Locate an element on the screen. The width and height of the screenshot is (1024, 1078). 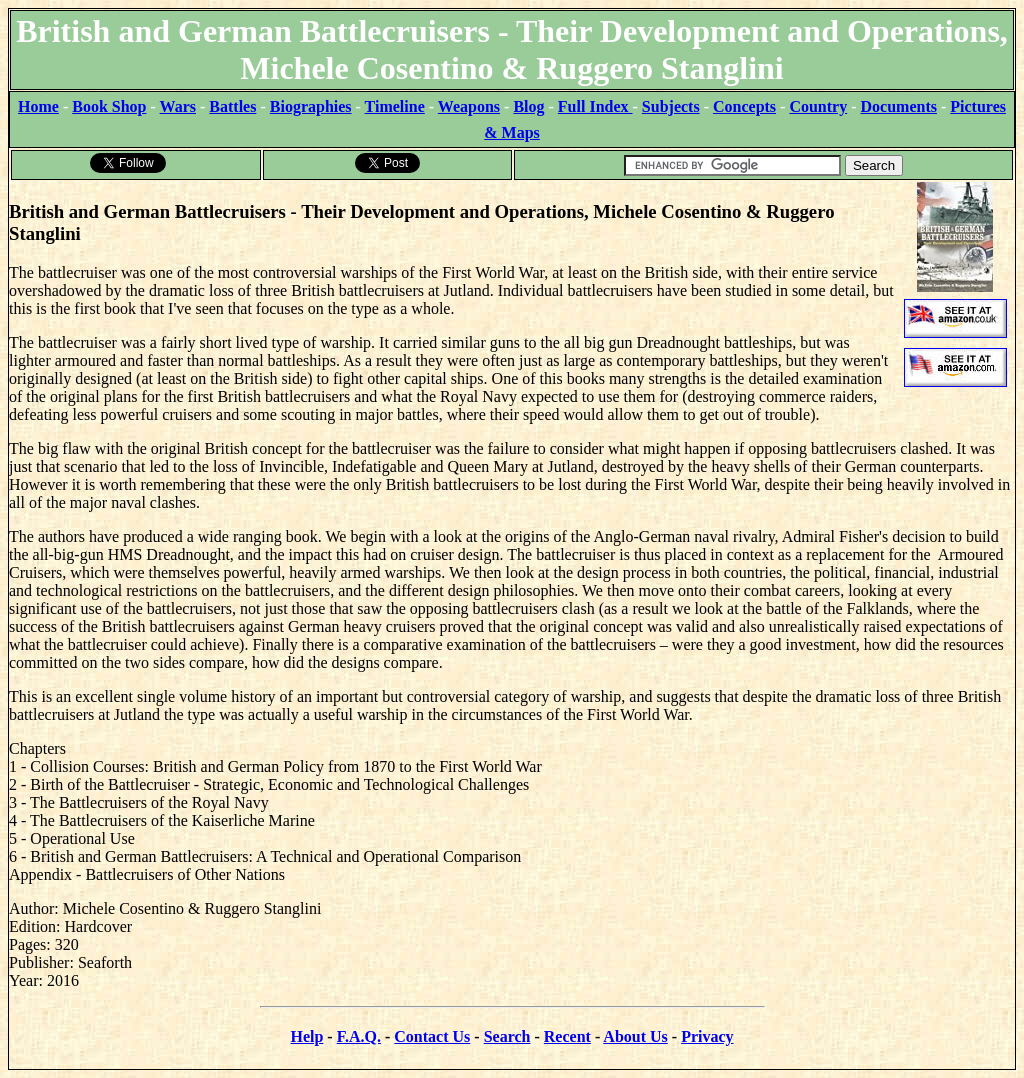
Biographies is located at coordinates (311, 106).